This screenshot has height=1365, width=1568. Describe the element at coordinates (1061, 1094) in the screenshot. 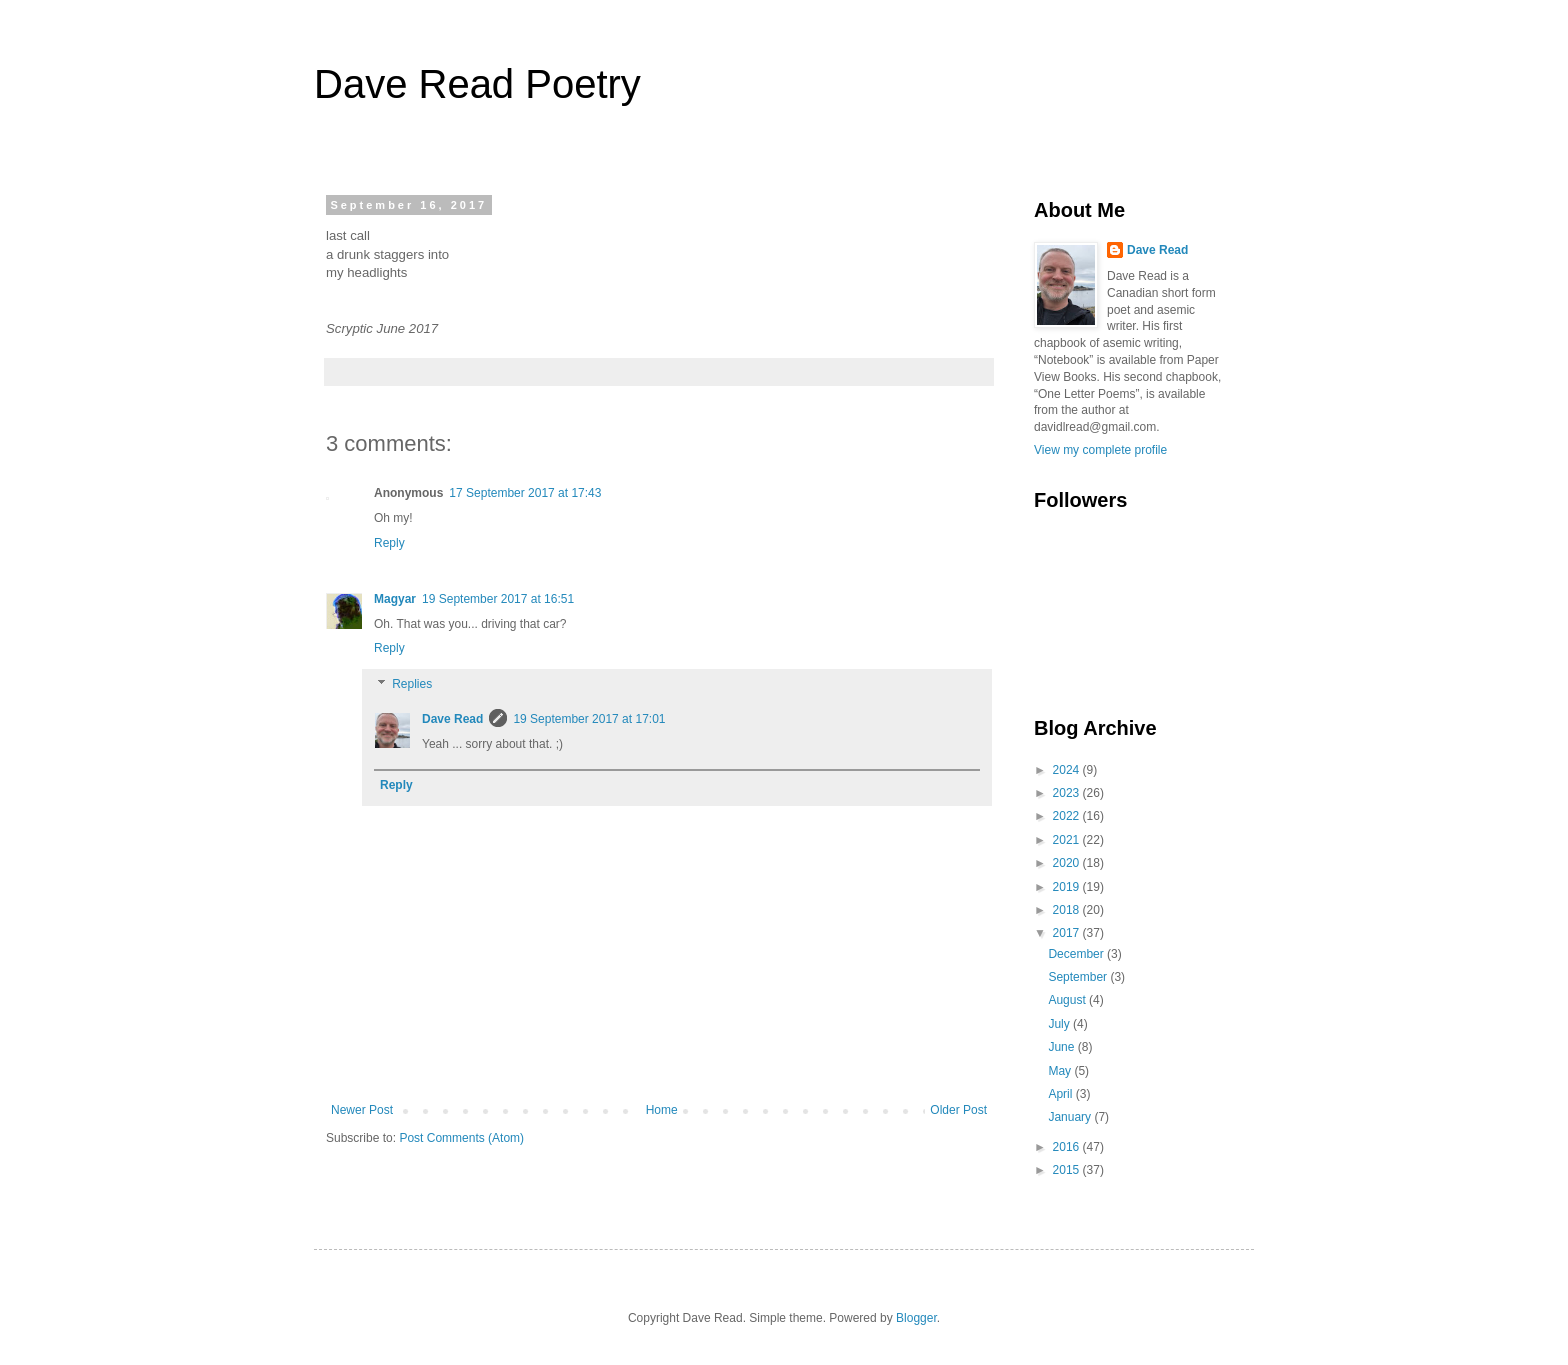

I see `April` at that location.